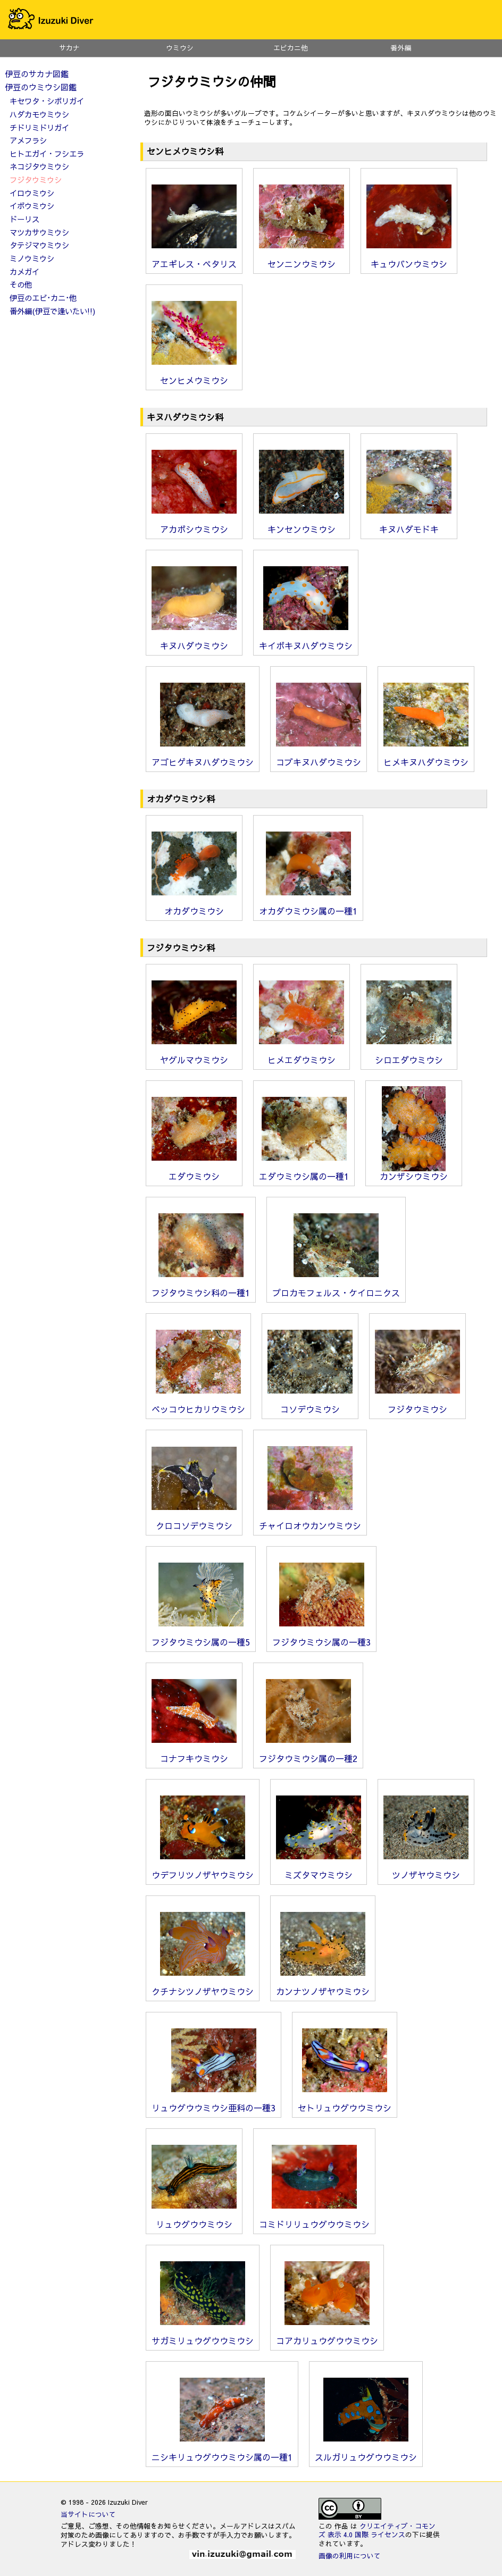  Describe the element at coordinates (408, 1055) in the screenshot. I see `シロエダウミウシ` at that location.